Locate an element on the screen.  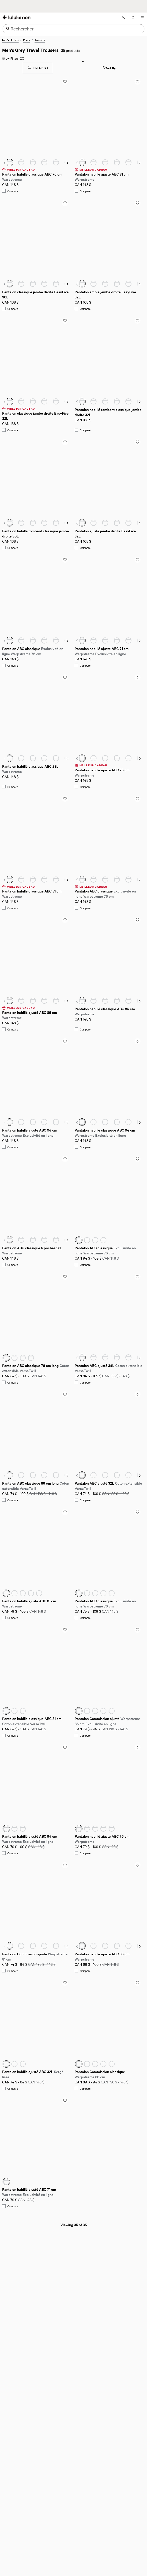
Pantalon Commission classique is located at coordinates (100, 2074).